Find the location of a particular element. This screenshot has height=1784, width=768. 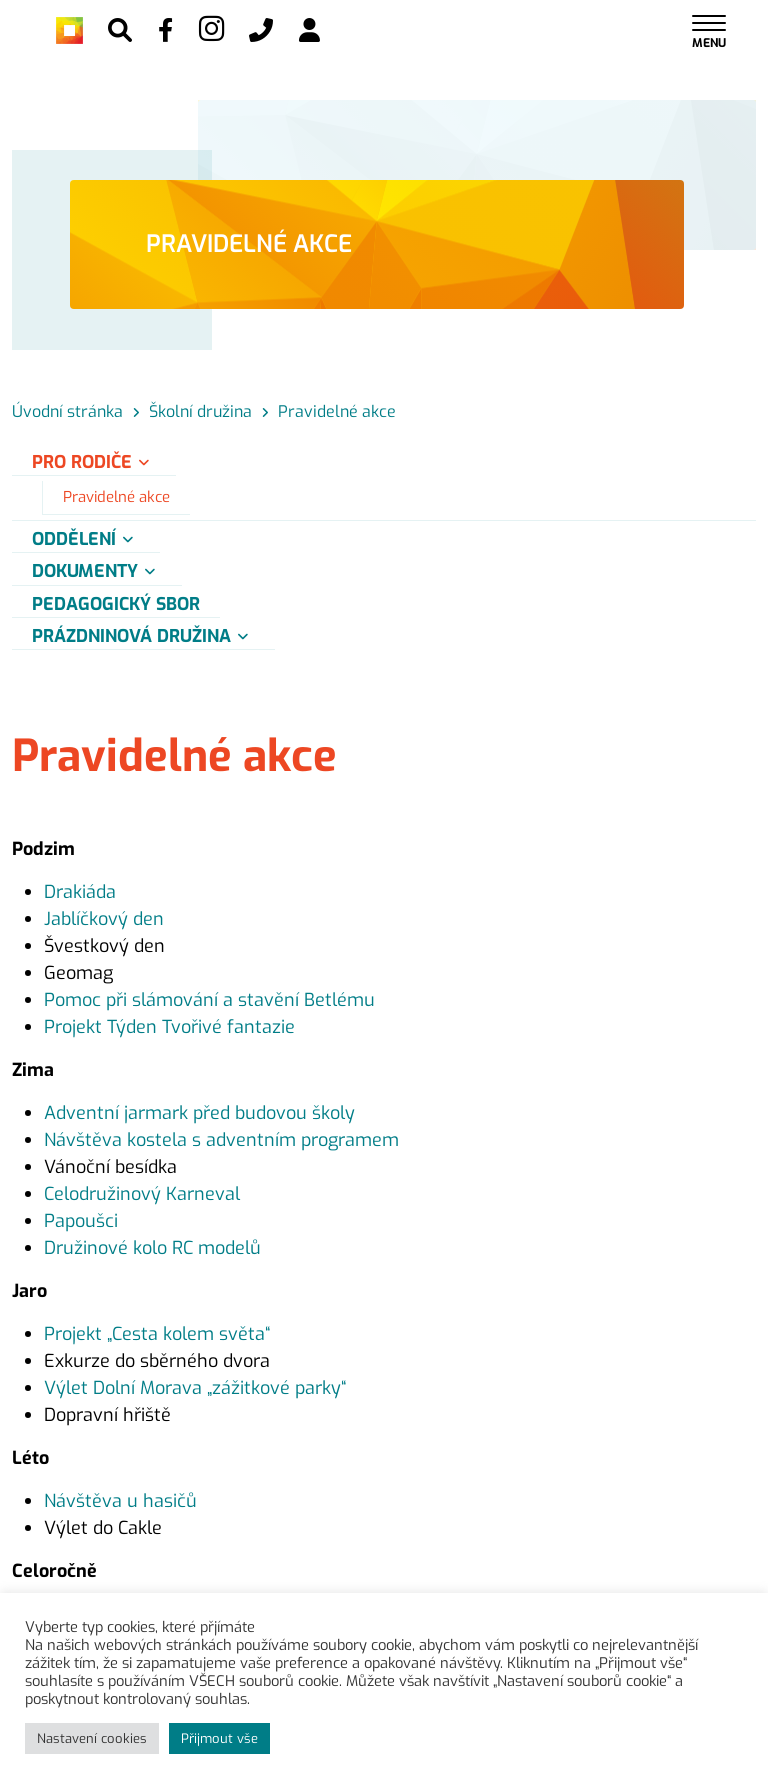

Přijmout vše [button] is located at coordinates (219, 1738).